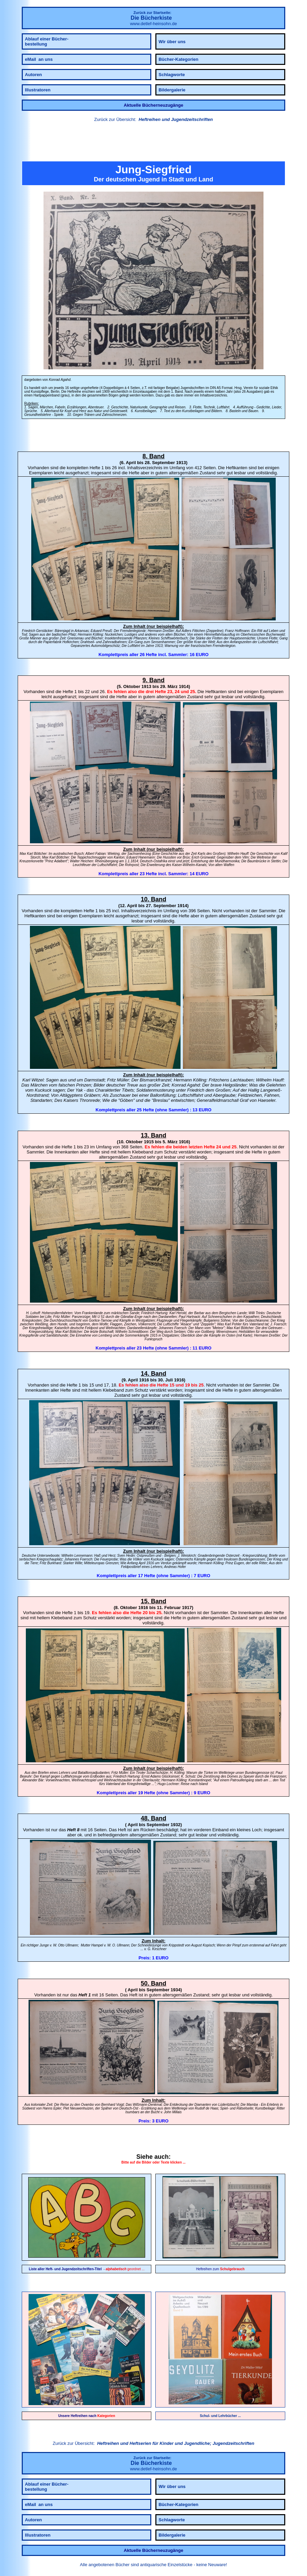  What do you see at coordinates (193, 1085) in the screenshot?
I see `Agahd` at bounding box center [193, 1085].